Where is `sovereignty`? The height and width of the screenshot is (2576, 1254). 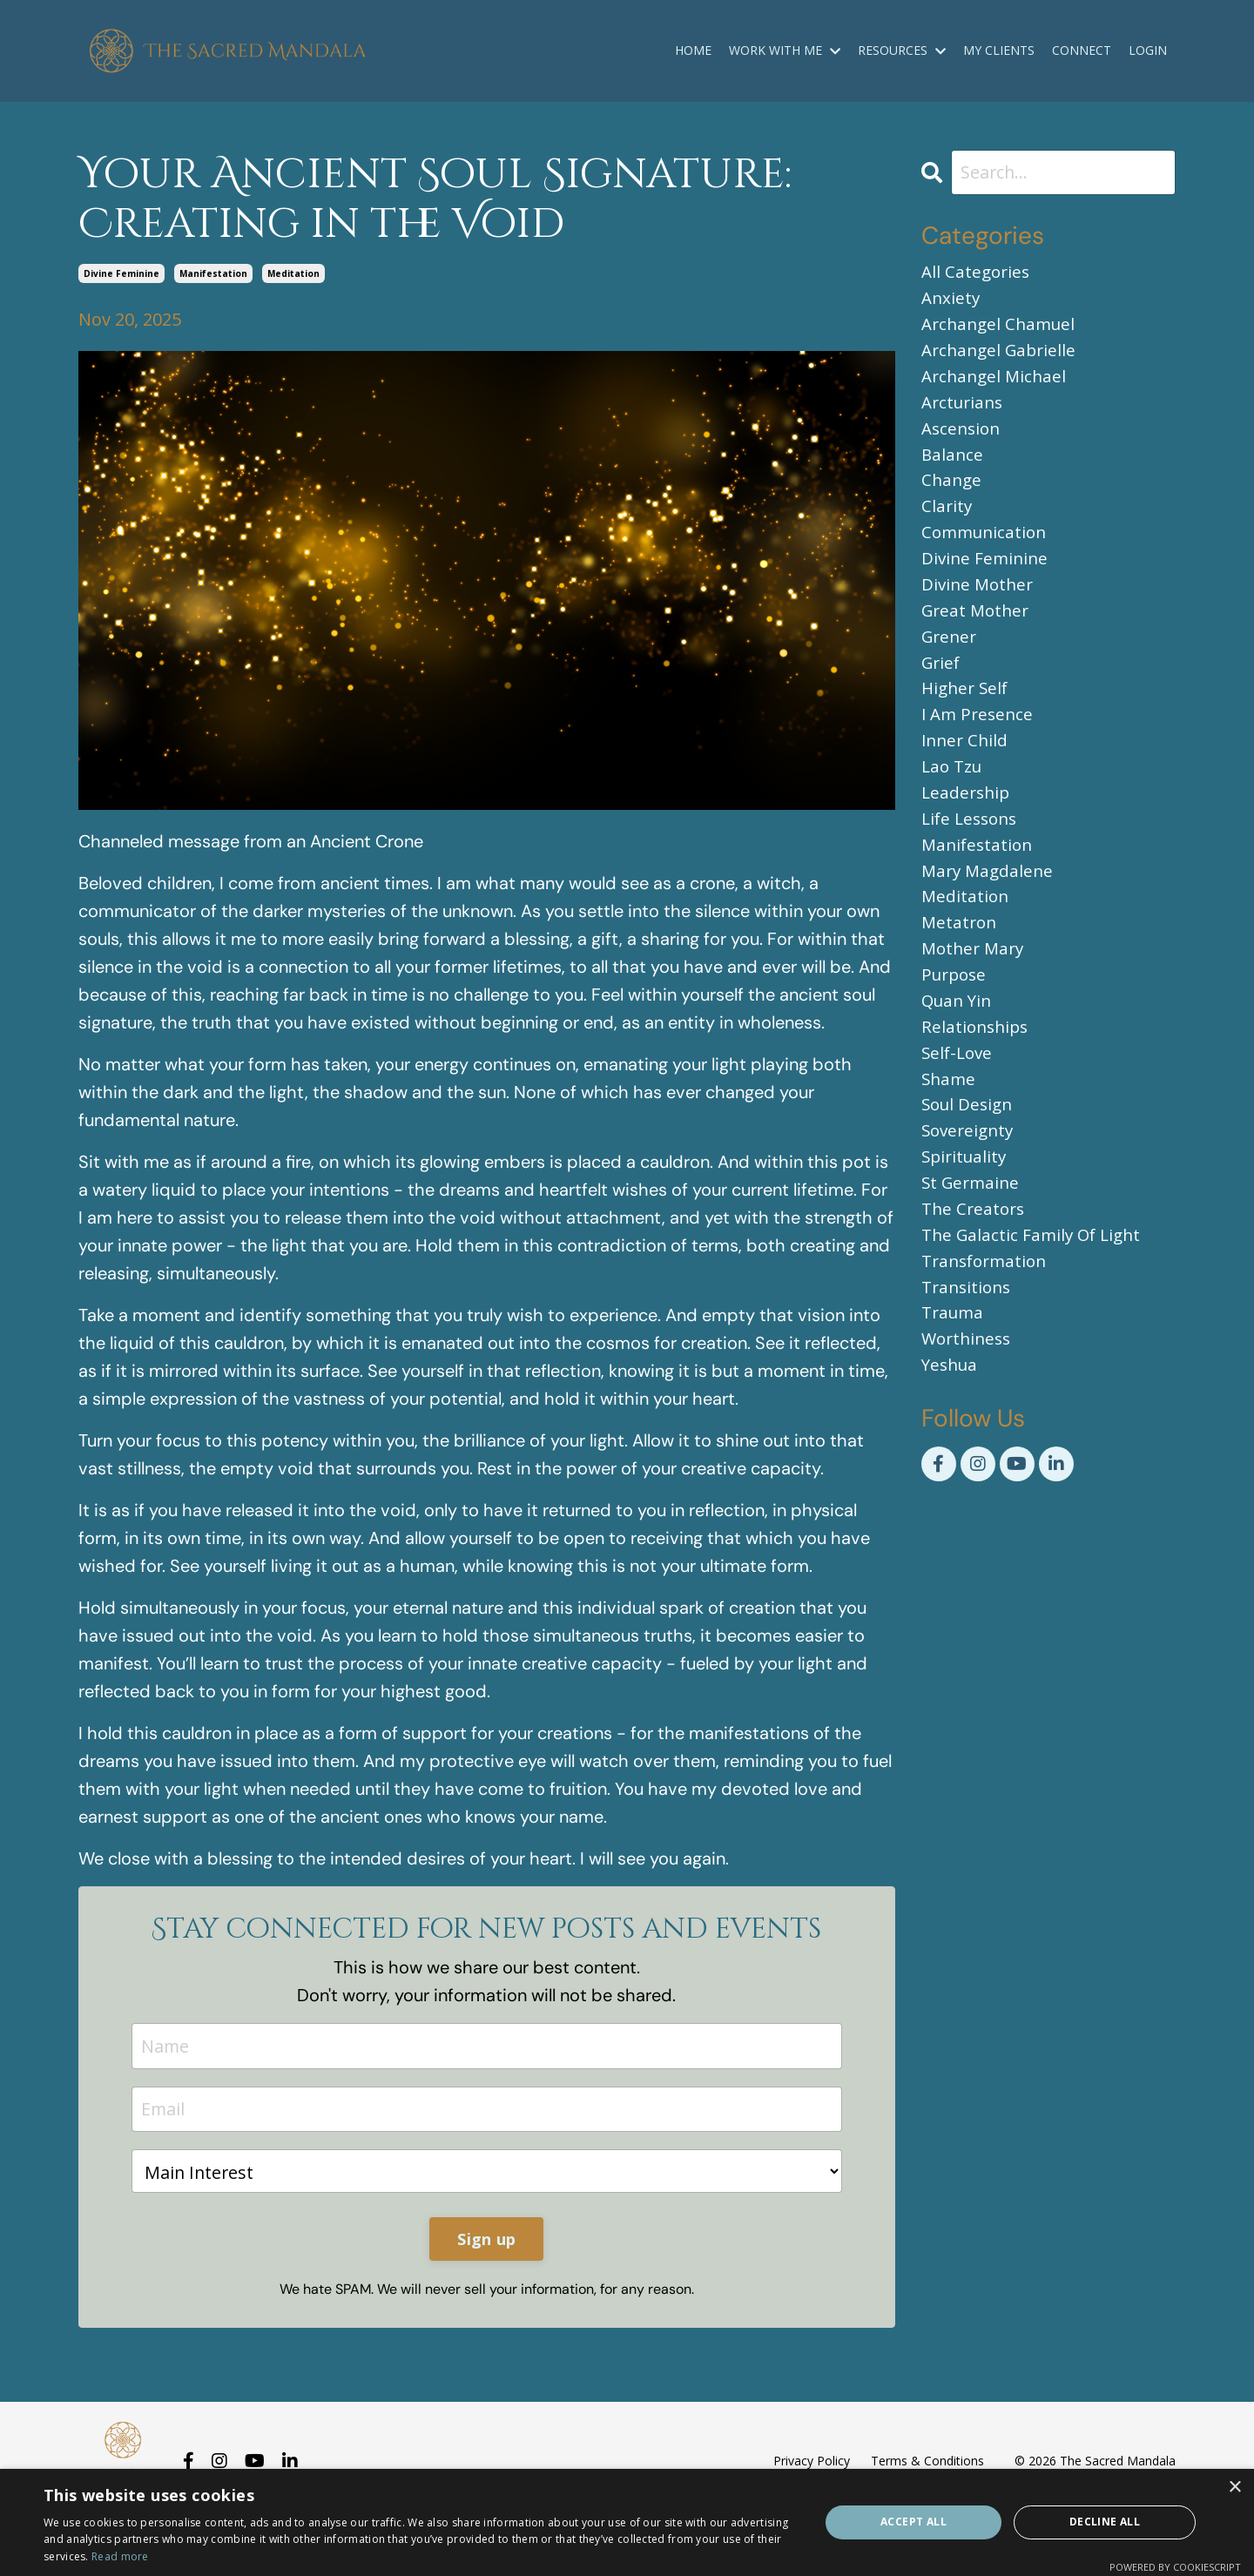
sovereignty is located at coordinates (970, 1192).